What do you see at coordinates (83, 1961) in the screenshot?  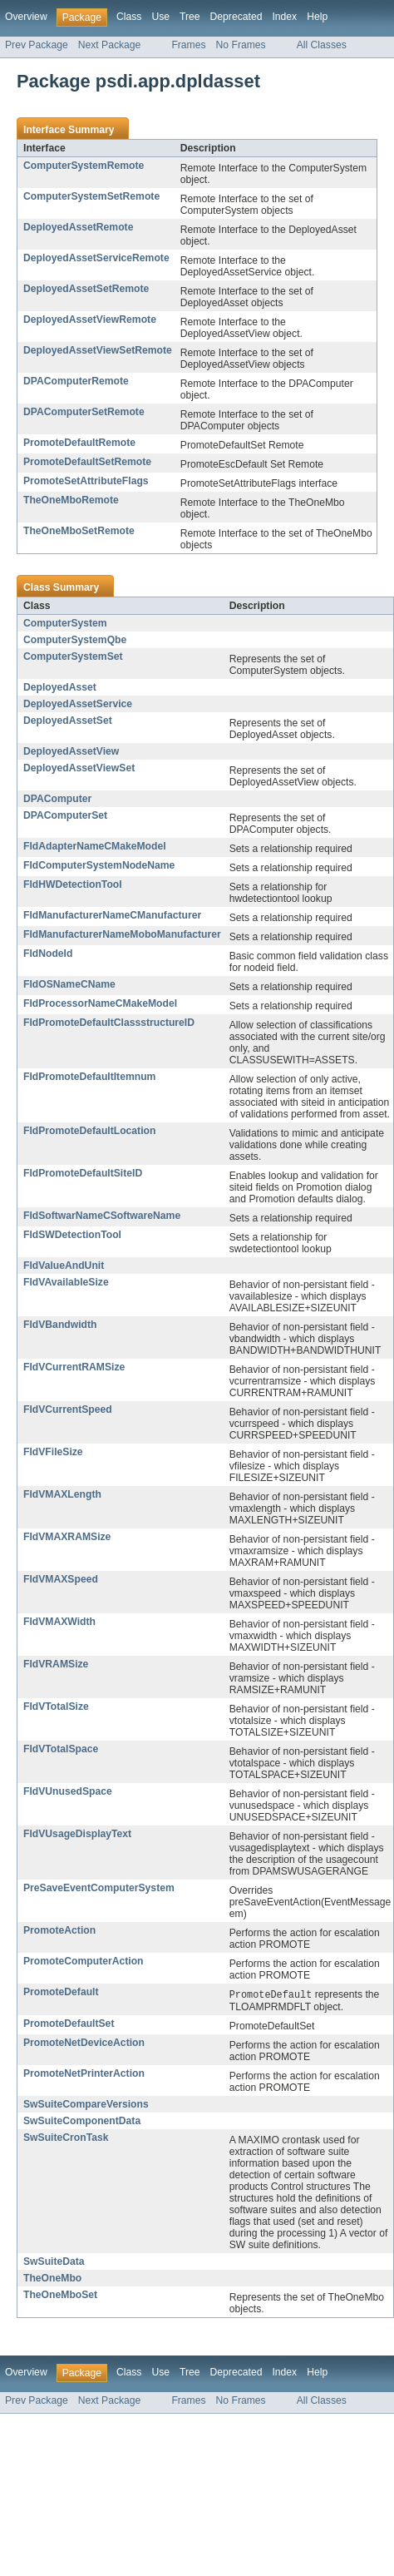 I see `PromoteComputerAction` at bounding box center [83, 1961].